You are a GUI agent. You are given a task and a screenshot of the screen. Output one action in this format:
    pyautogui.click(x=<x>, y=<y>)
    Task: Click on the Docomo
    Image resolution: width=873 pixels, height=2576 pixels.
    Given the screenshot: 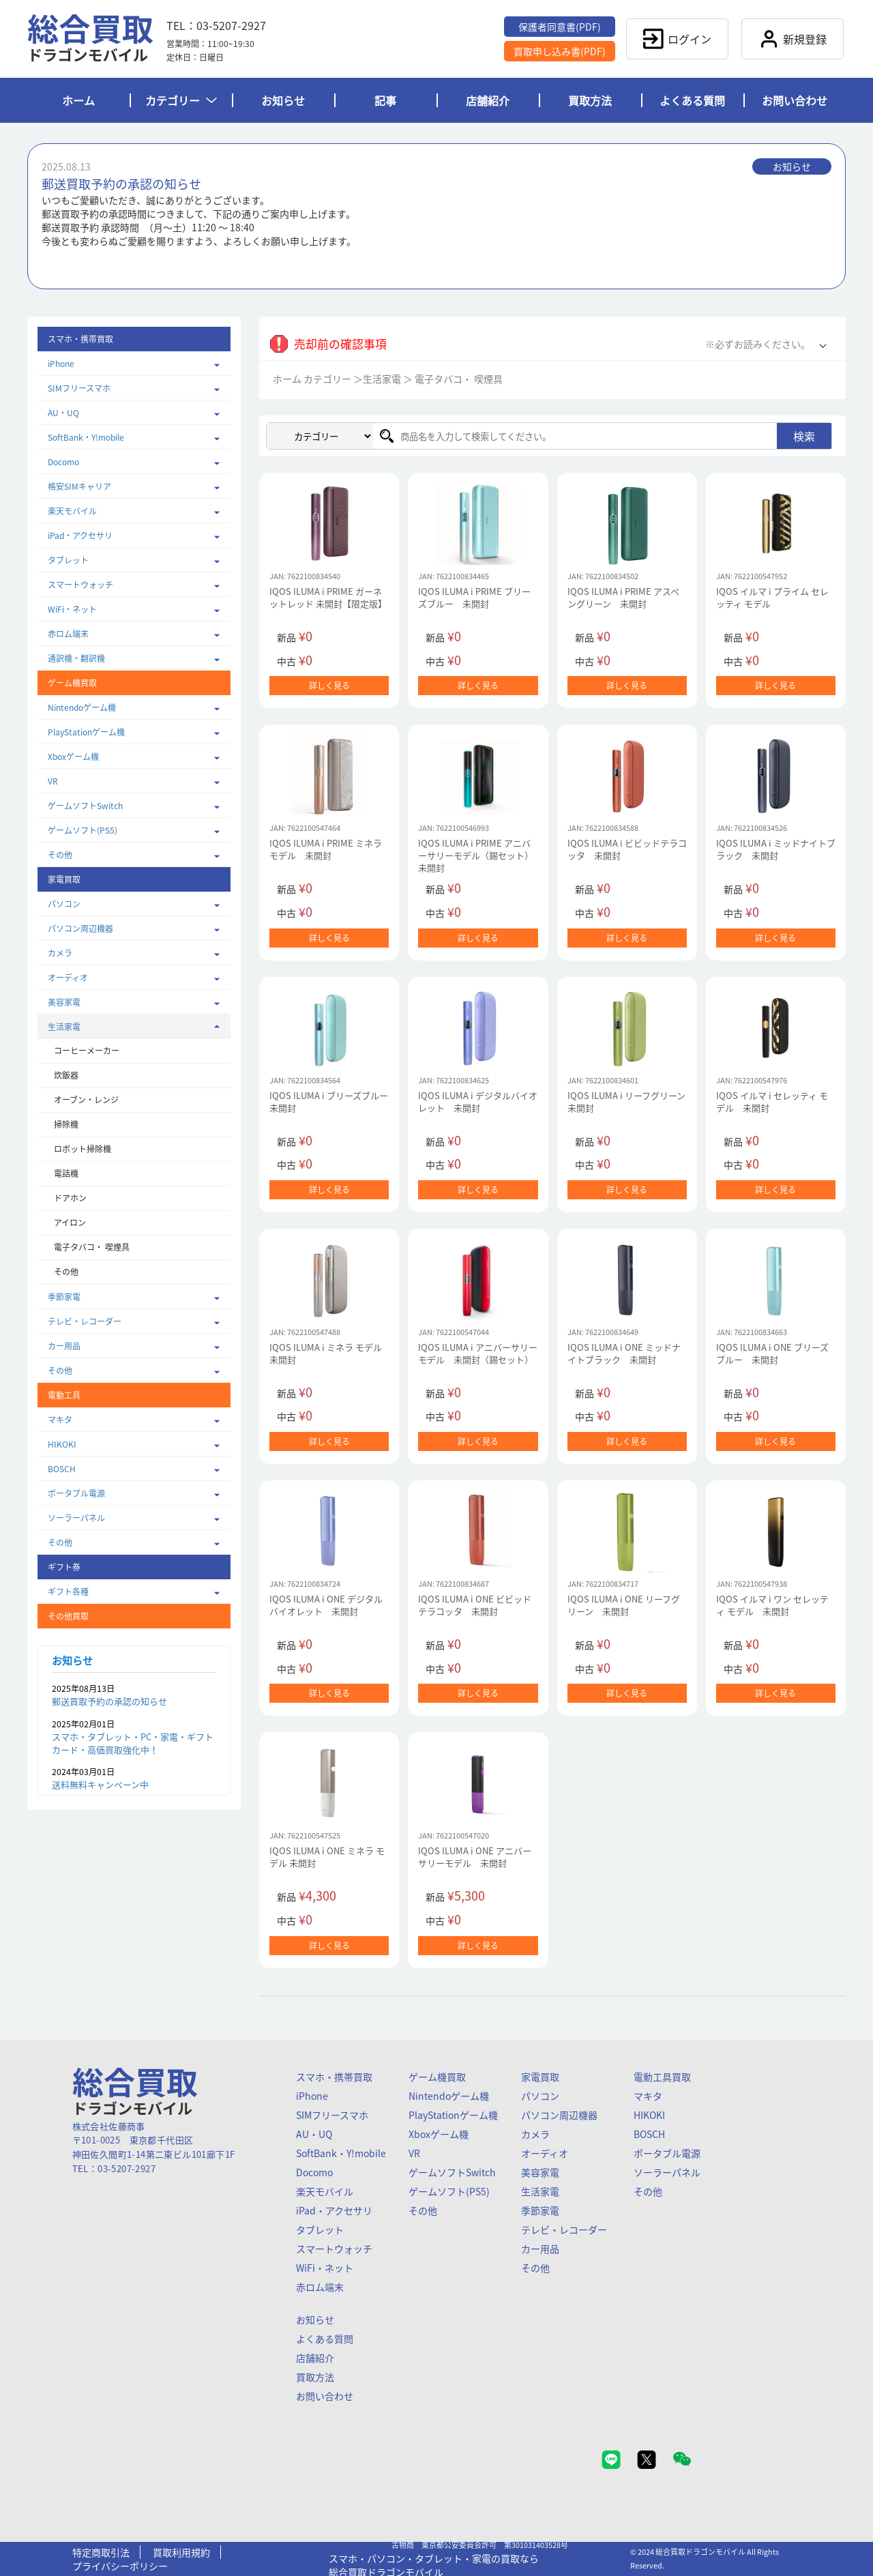 What is the action you would take?
    pyautogui.click(x=63, y=462)
    